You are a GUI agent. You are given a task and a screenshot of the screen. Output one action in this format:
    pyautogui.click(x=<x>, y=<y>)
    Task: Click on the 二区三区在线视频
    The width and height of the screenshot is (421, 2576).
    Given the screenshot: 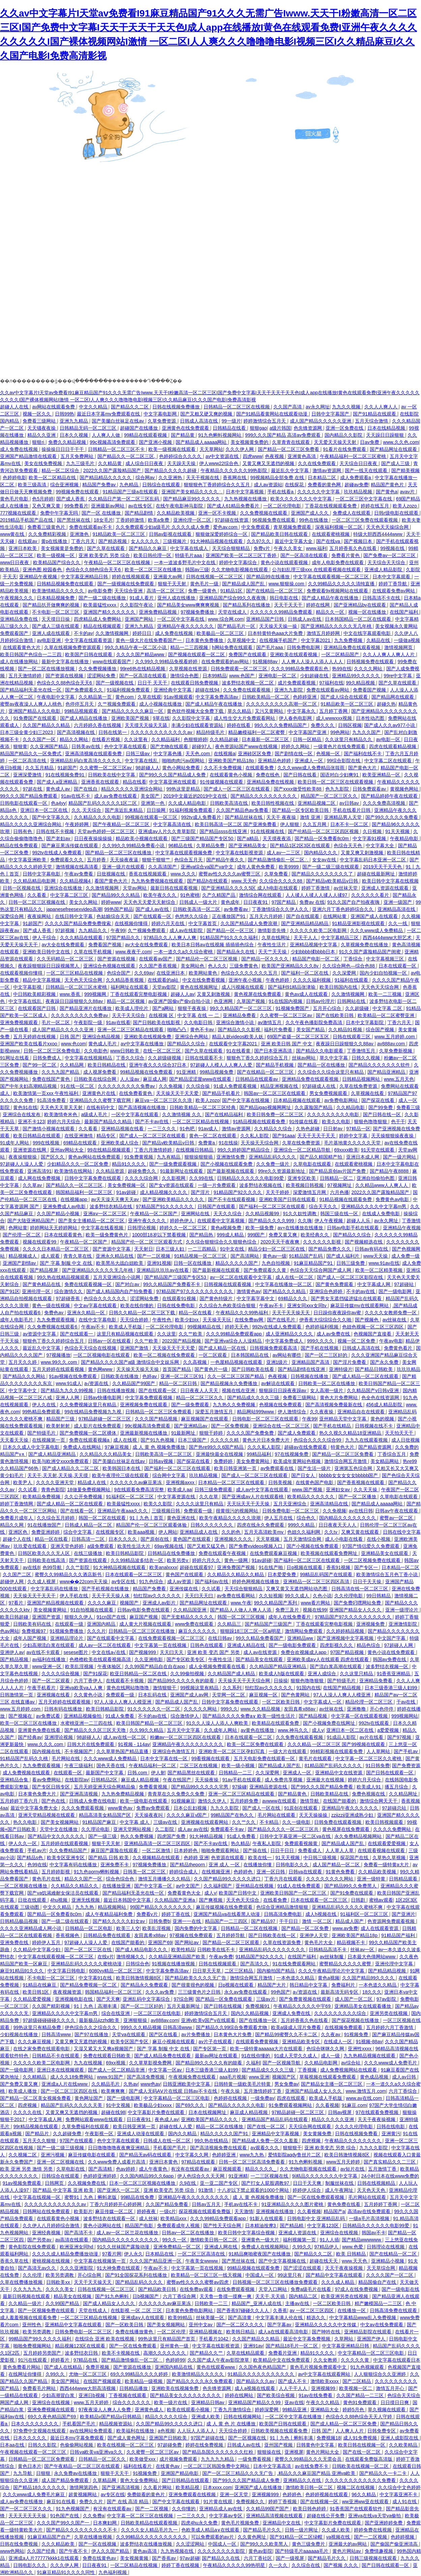 What is the action you would take?
    pyautogui.click(x=199, y=1765)
    